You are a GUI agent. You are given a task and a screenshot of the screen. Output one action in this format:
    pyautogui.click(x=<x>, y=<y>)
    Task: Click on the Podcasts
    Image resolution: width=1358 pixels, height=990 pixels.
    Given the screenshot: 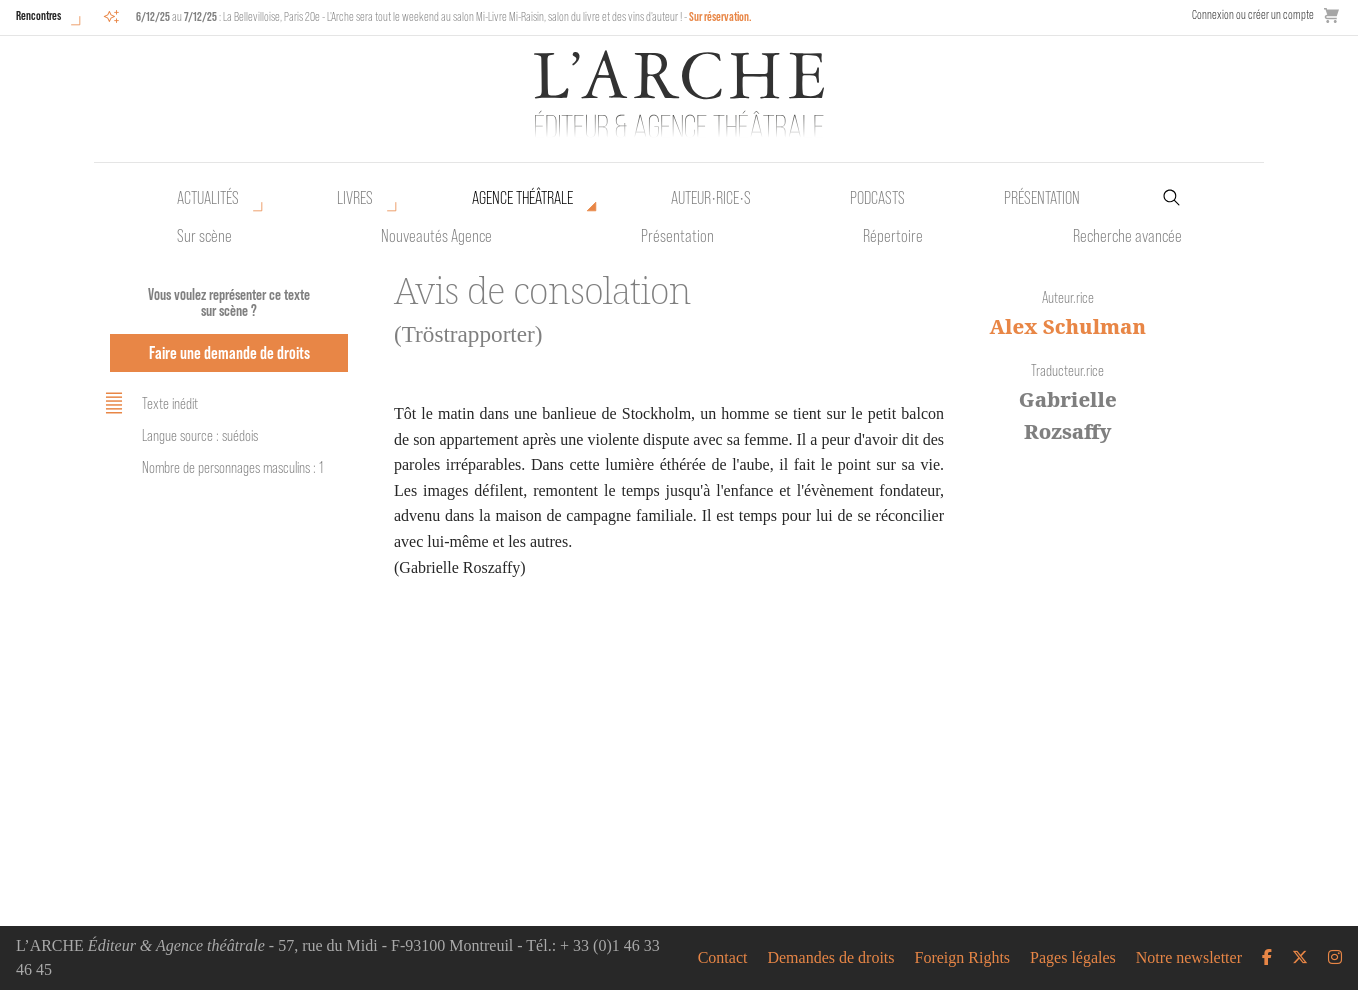 What is the action you would take?
    pyautogui.click(x=877, y=198)
    